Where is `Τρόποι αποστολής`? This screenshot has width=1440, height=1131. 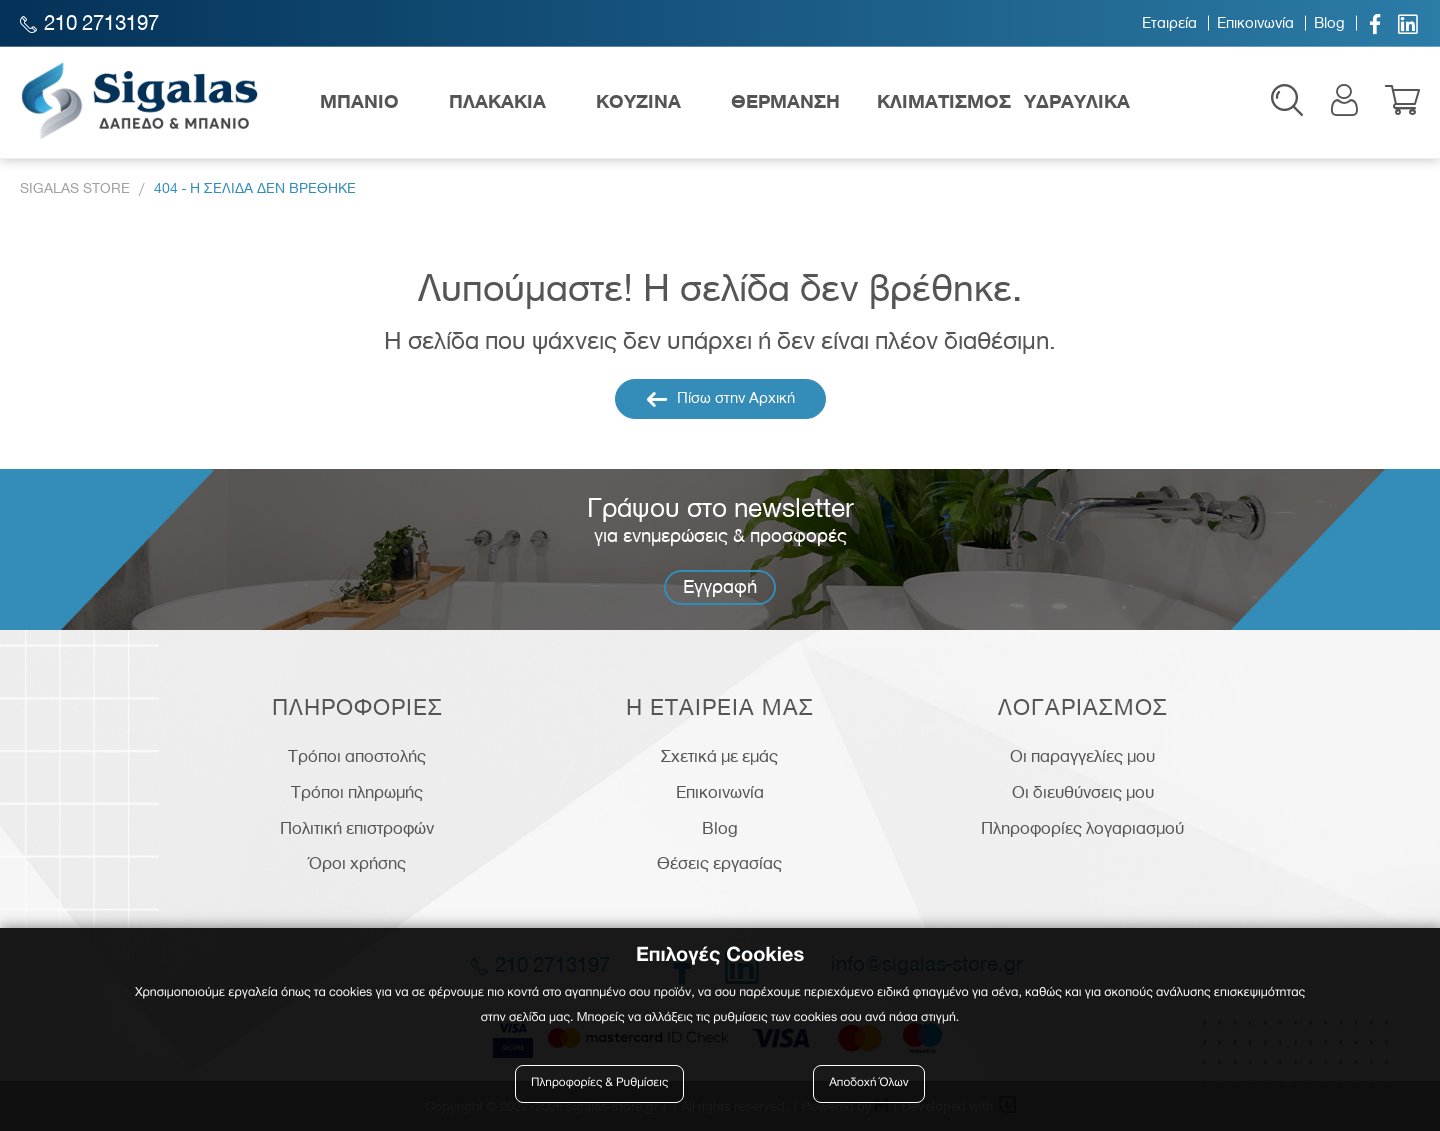
Τρόποι αποστολής is located at coordinates (357, 756).